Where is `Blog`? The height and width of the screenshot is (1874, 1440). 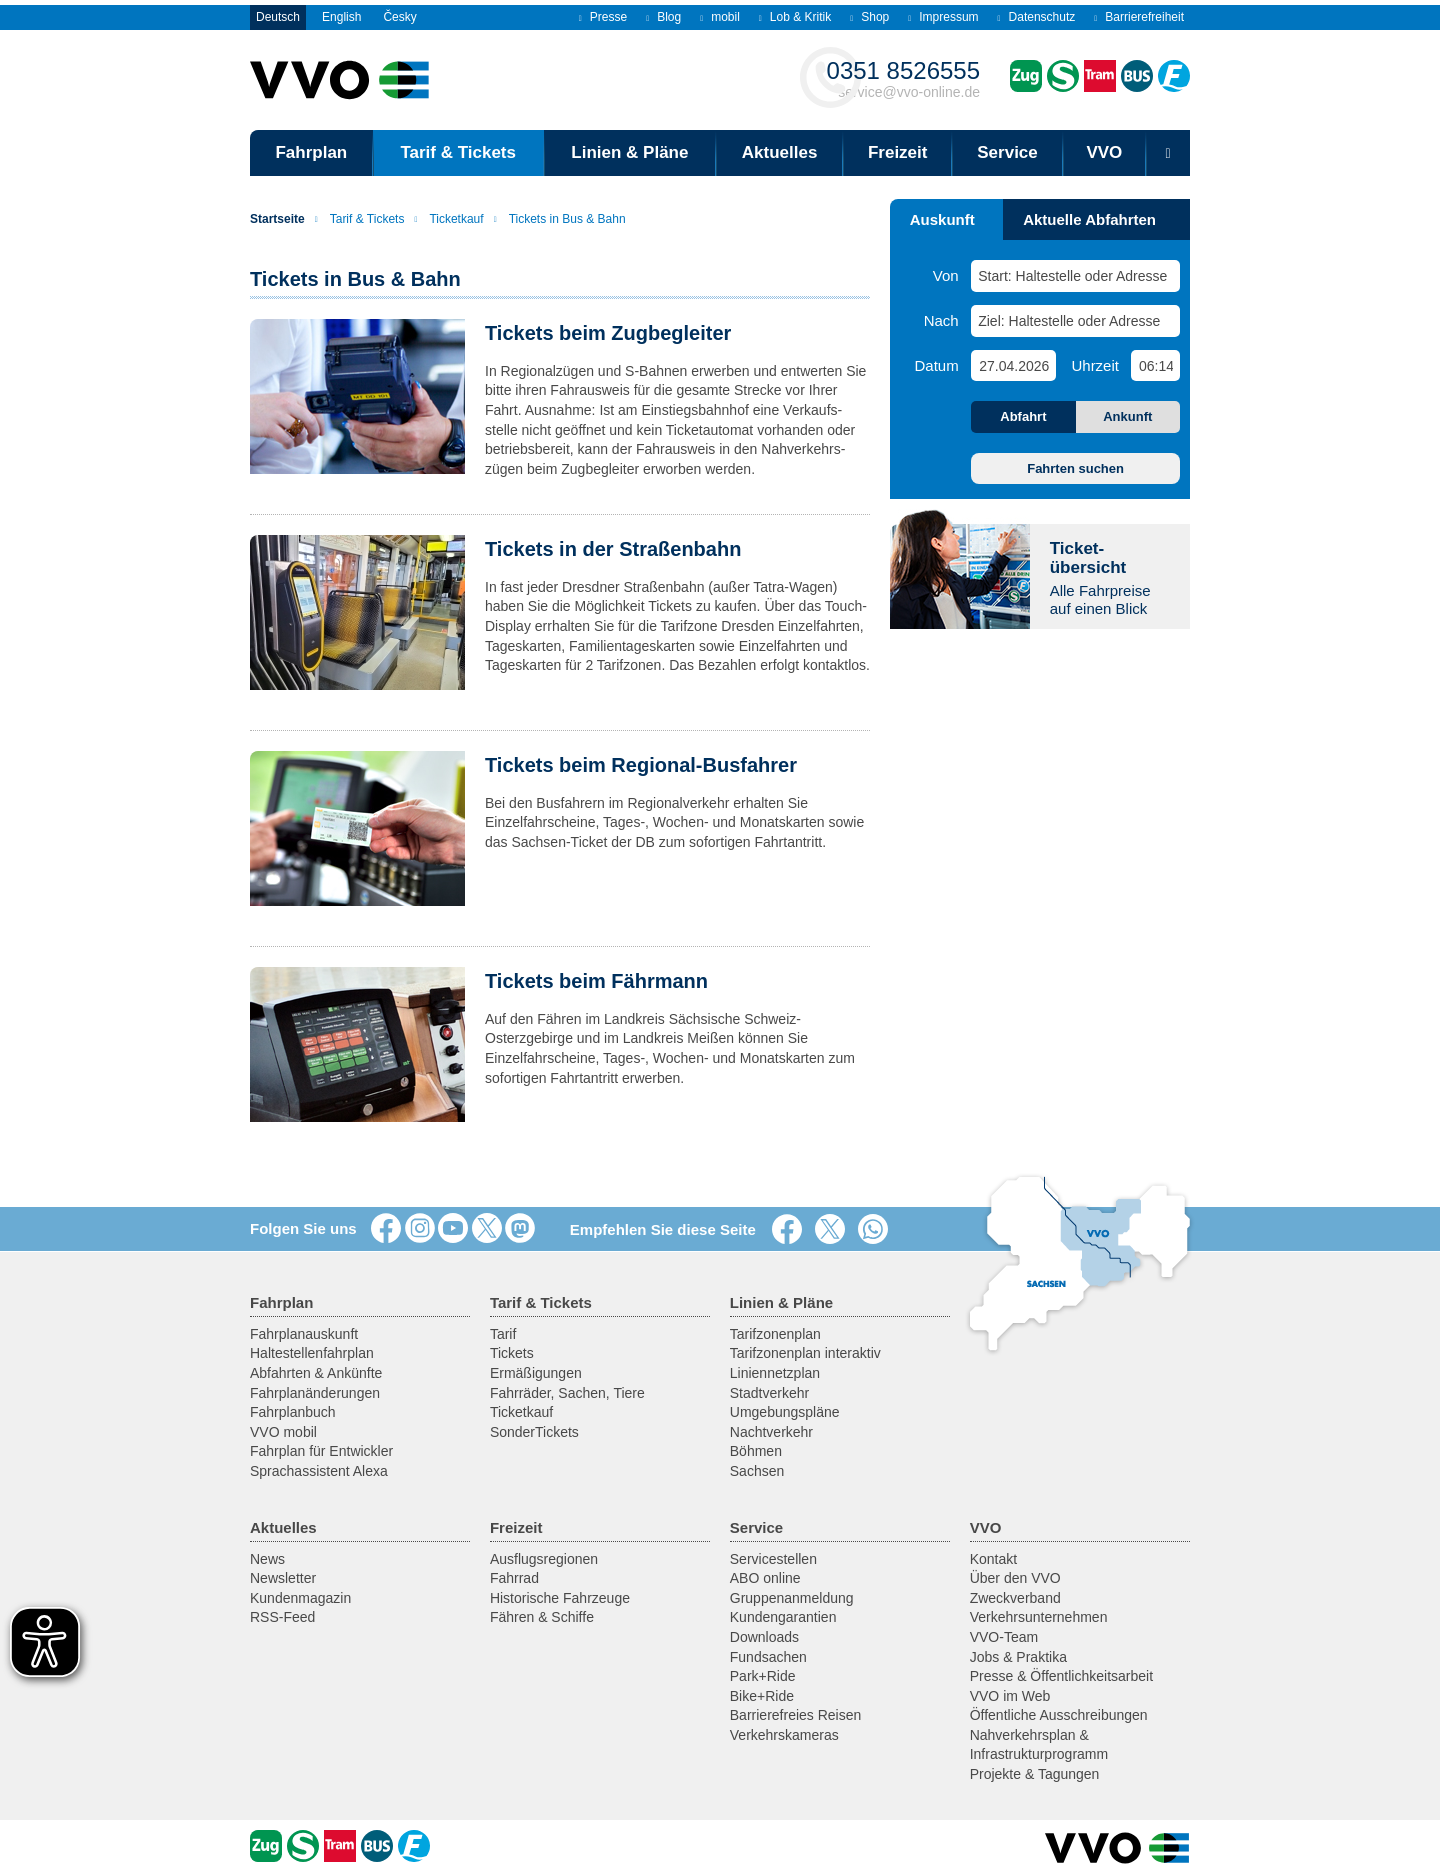
Blog is located at coordinates (663, 17).